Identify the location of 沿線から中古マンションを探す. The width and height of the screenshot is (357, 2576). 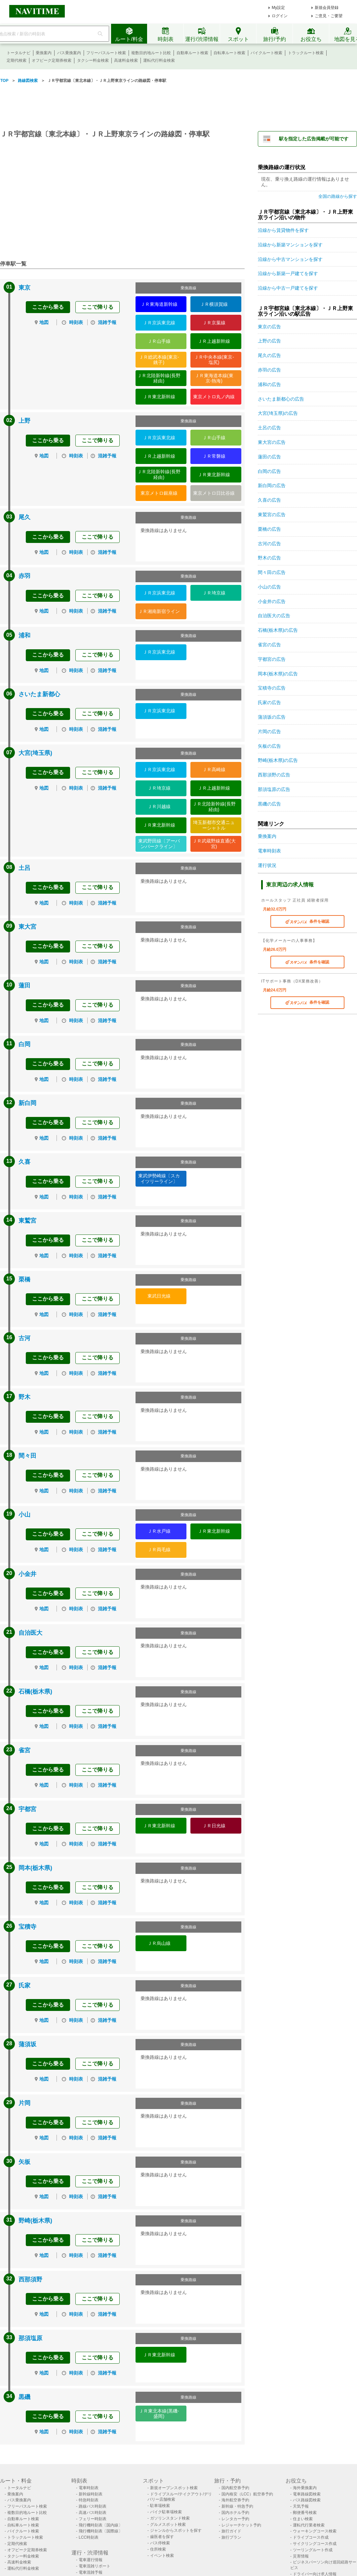
(290, 259).